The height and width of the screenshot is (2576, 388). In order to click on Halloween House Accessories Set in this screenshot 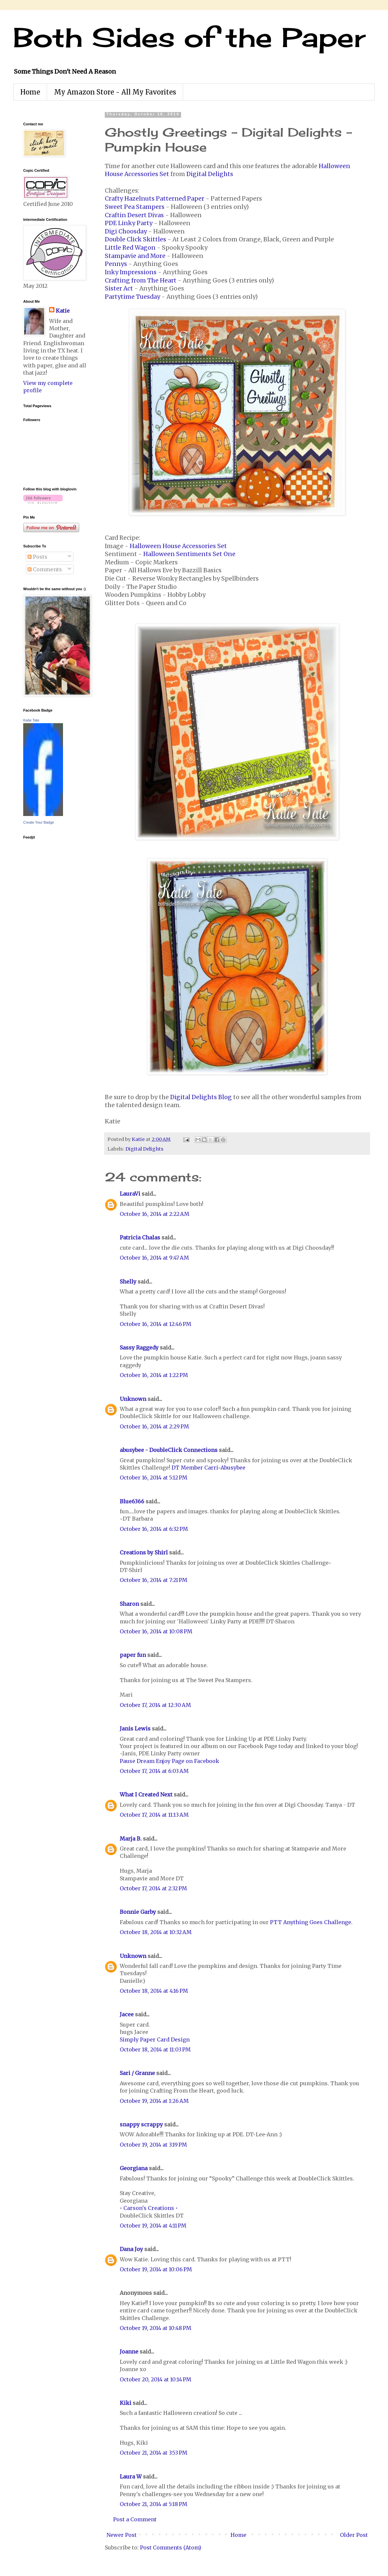, I will do `click(178, 546)`.